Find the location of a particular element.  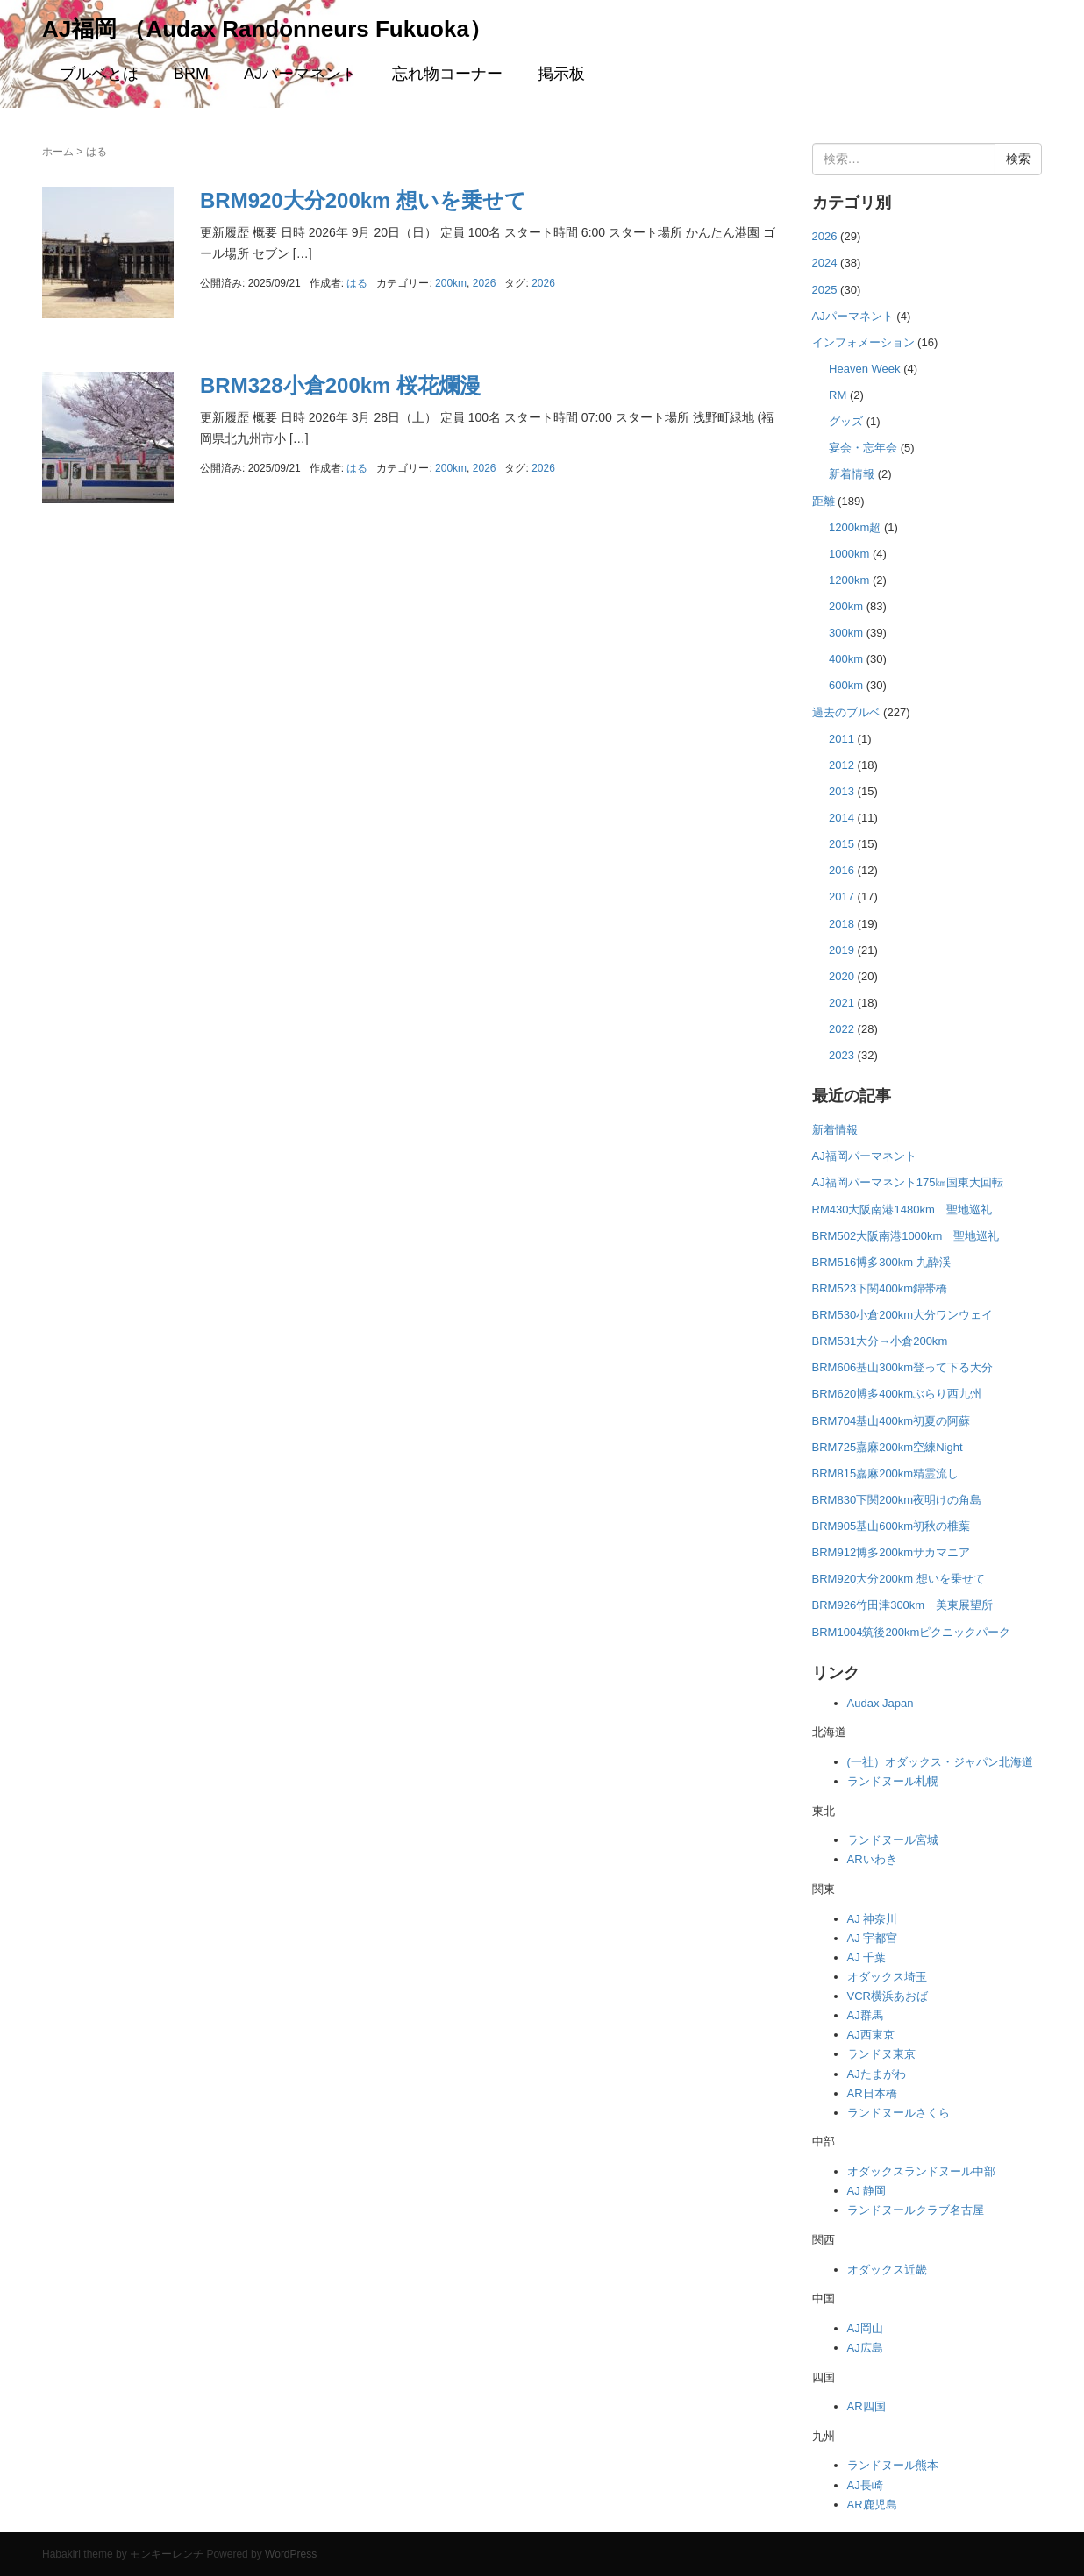

BRM815嘉麻200km精霊流し is located at coordinates (885, 1473).